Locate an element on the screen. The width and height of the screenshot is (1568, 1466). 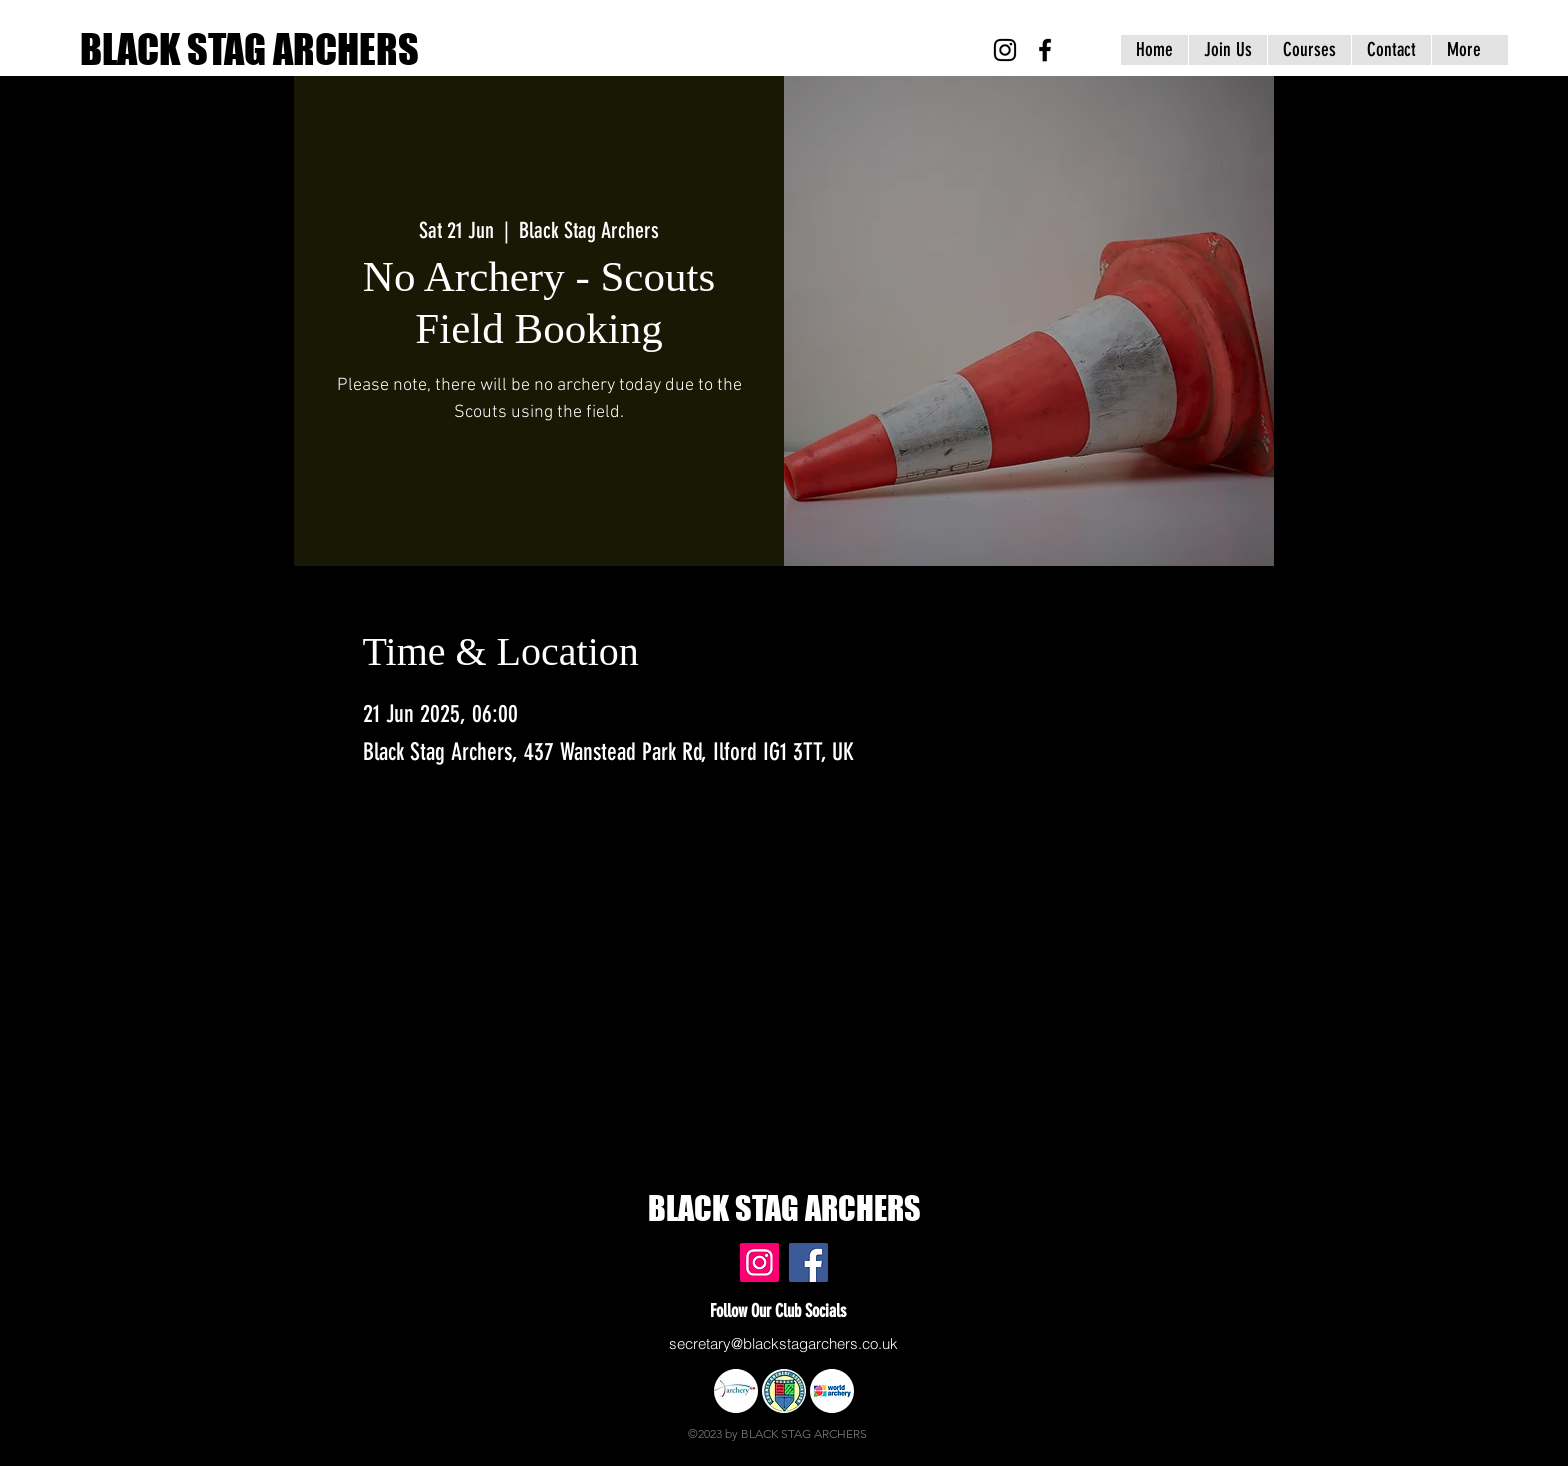
www.blackstagarchers.co.uk is located at coordinates (397, 1224).